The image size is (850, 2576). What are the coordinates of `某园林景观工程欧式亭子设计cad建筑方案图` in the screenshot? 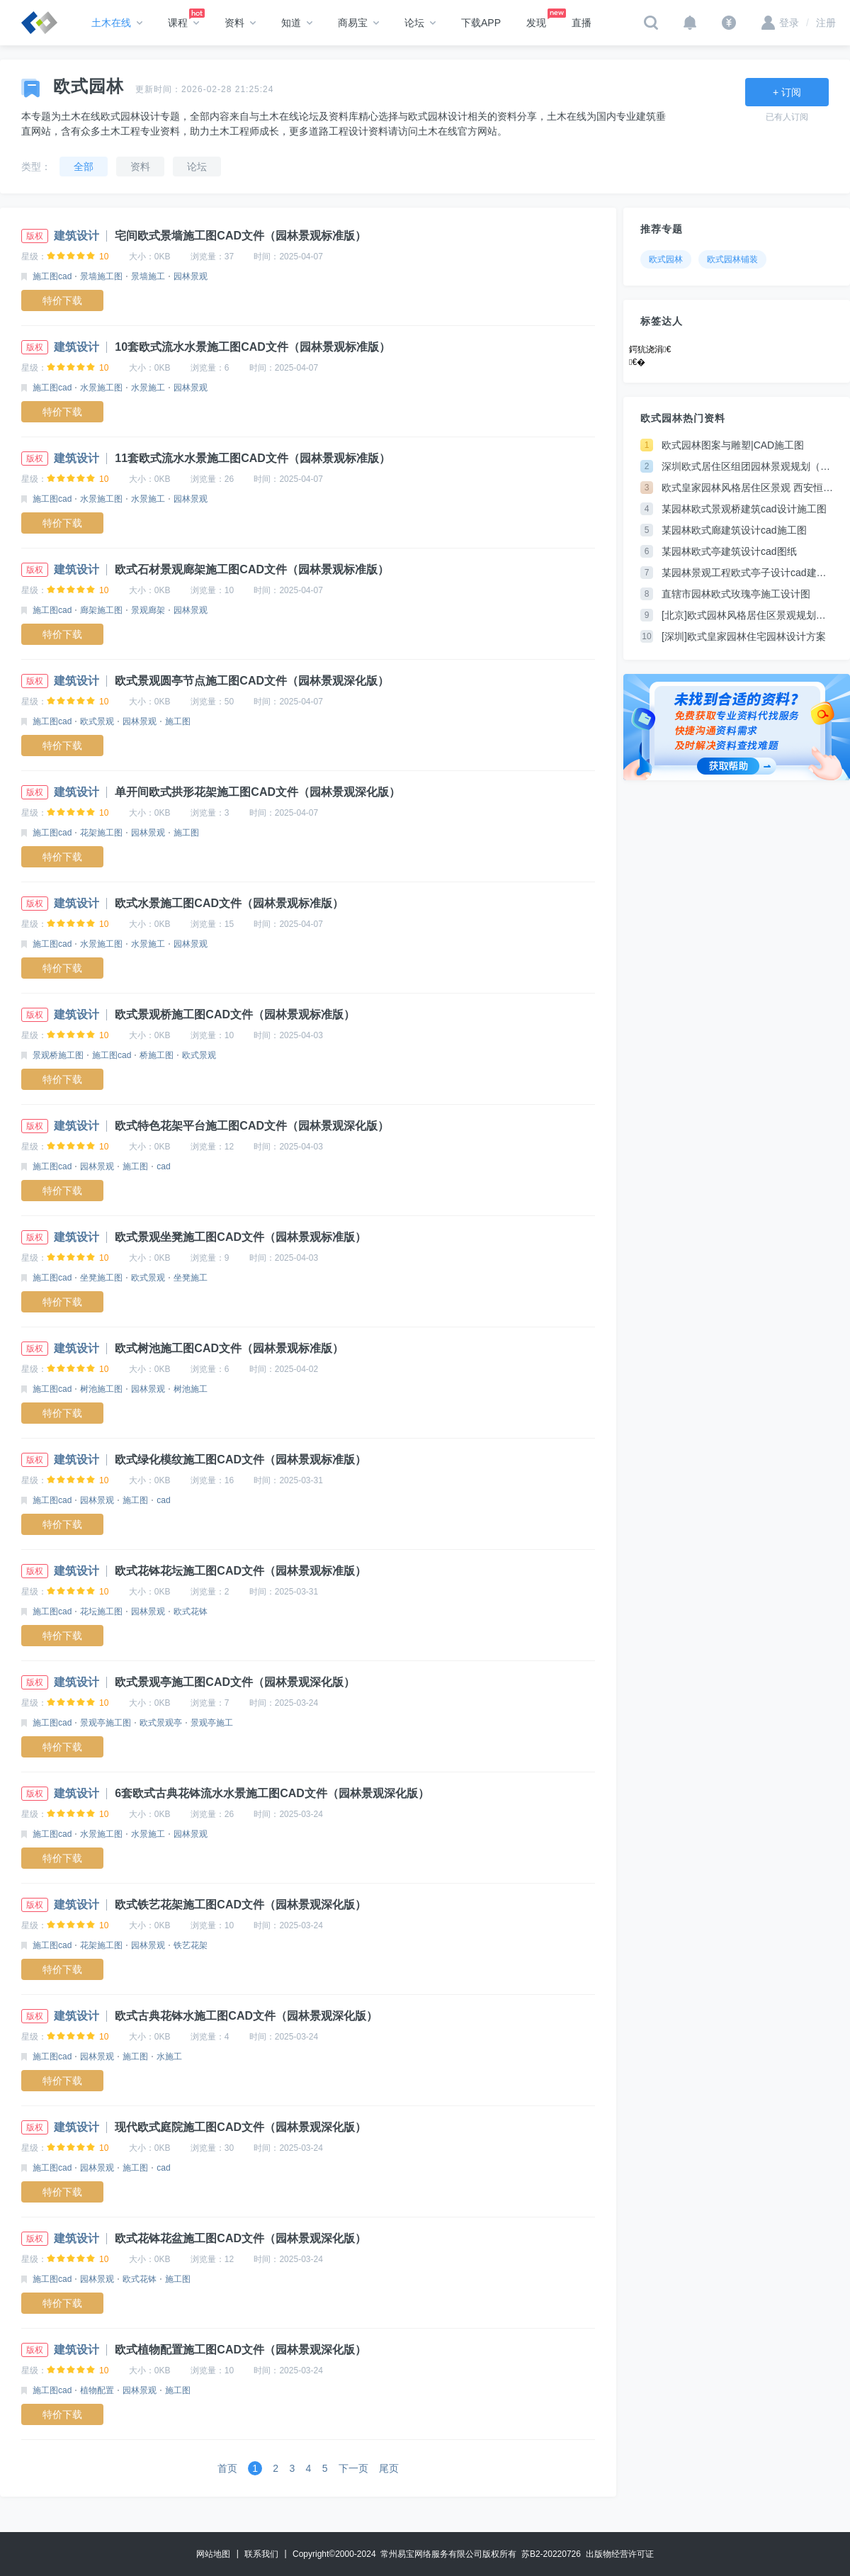 It's located at (747, 572).